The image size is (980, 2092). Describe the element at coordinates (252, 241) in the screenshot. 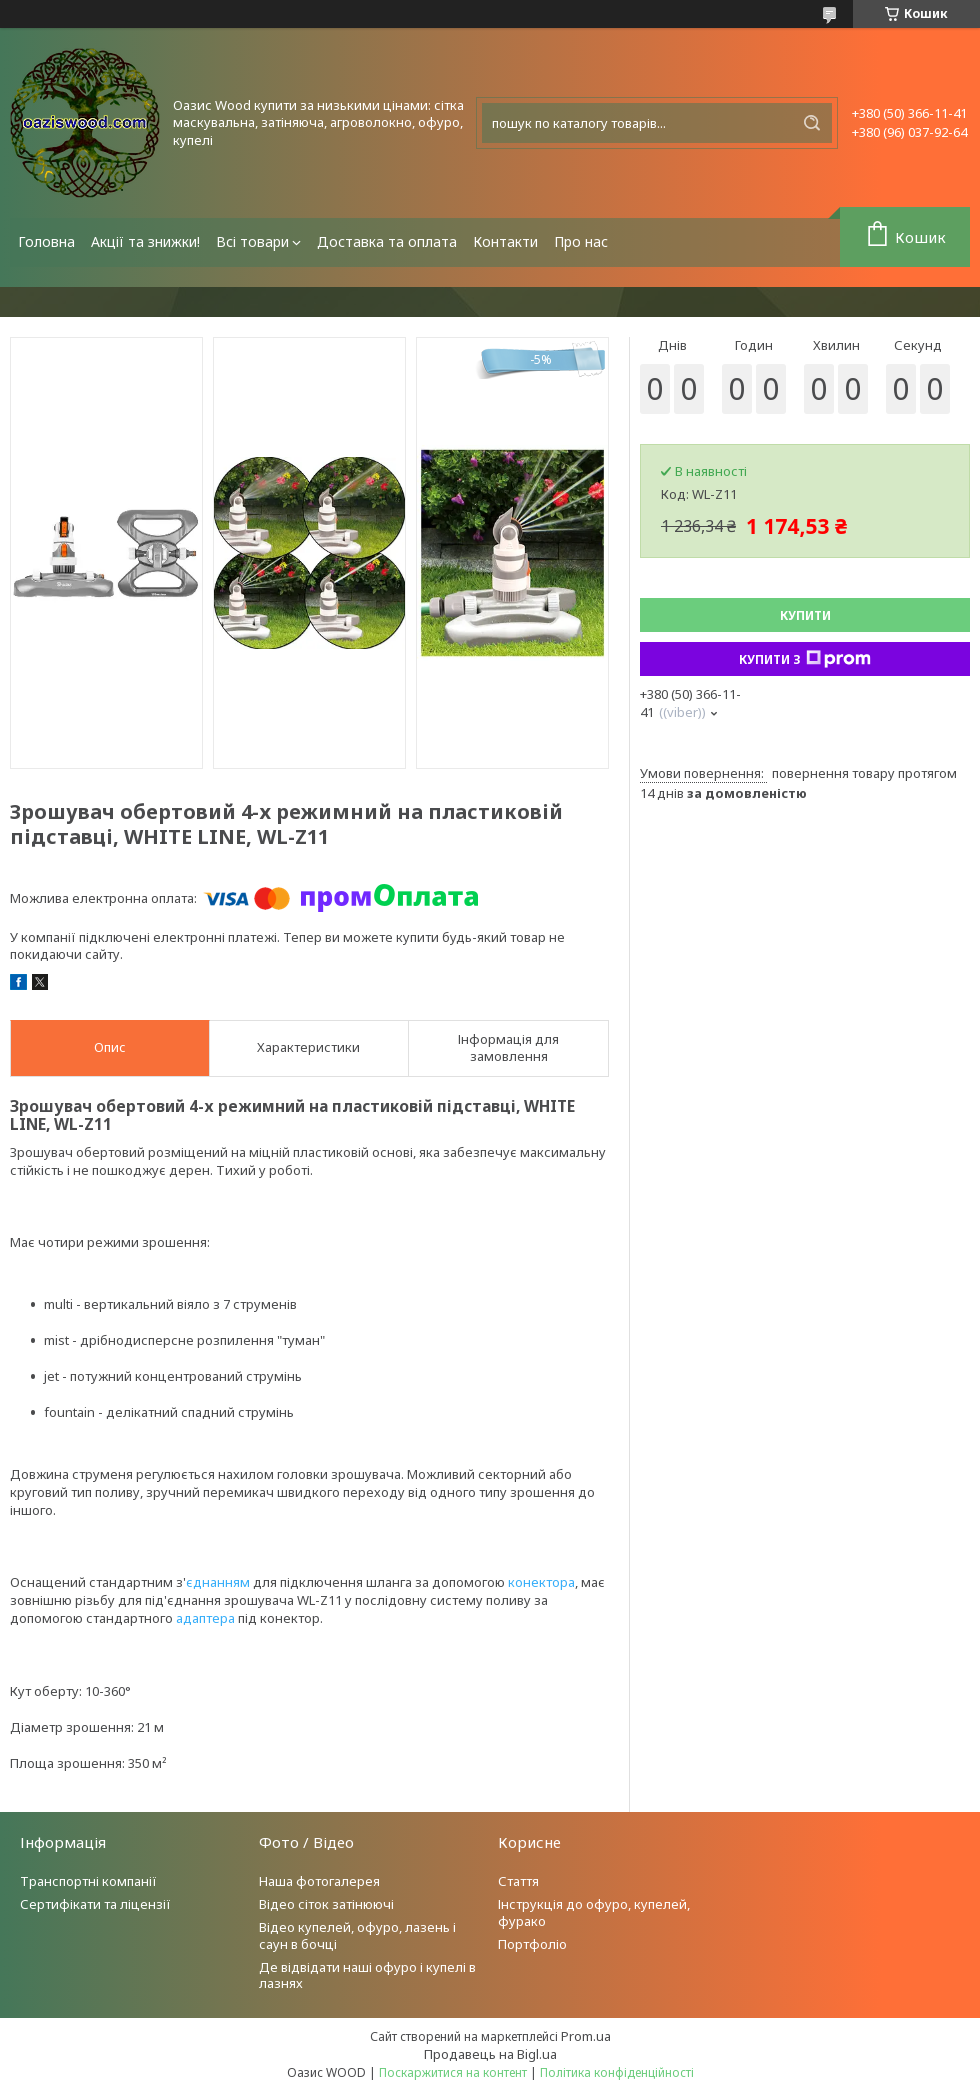

I see `Всі товари` at that location.